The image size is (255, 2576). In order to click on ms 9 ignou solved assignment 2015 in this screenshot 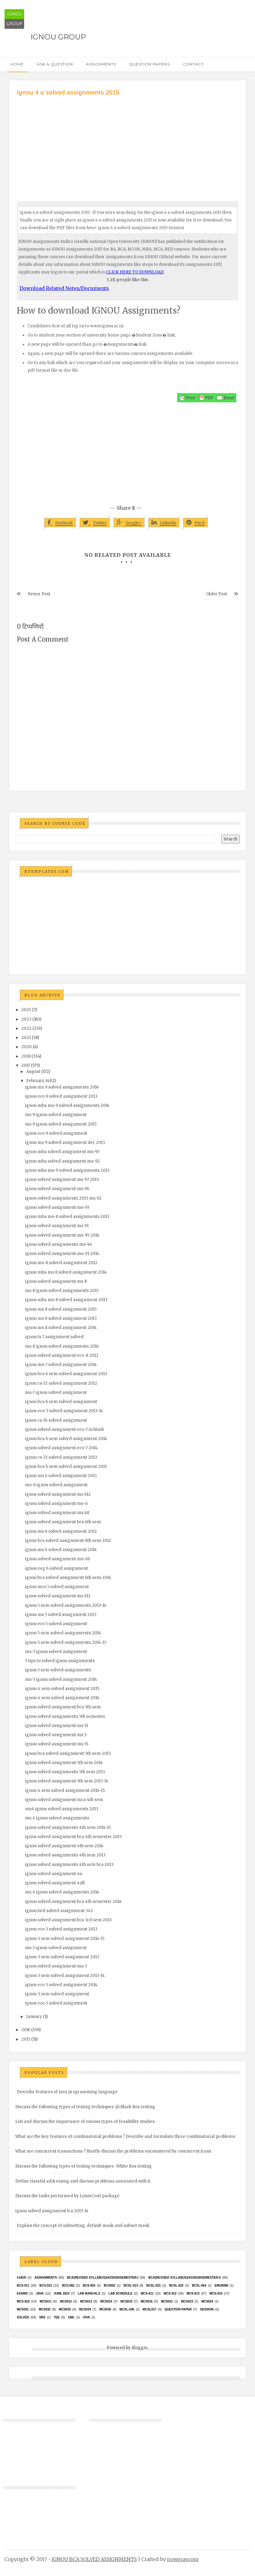, I will do `click(61, 1124)`.